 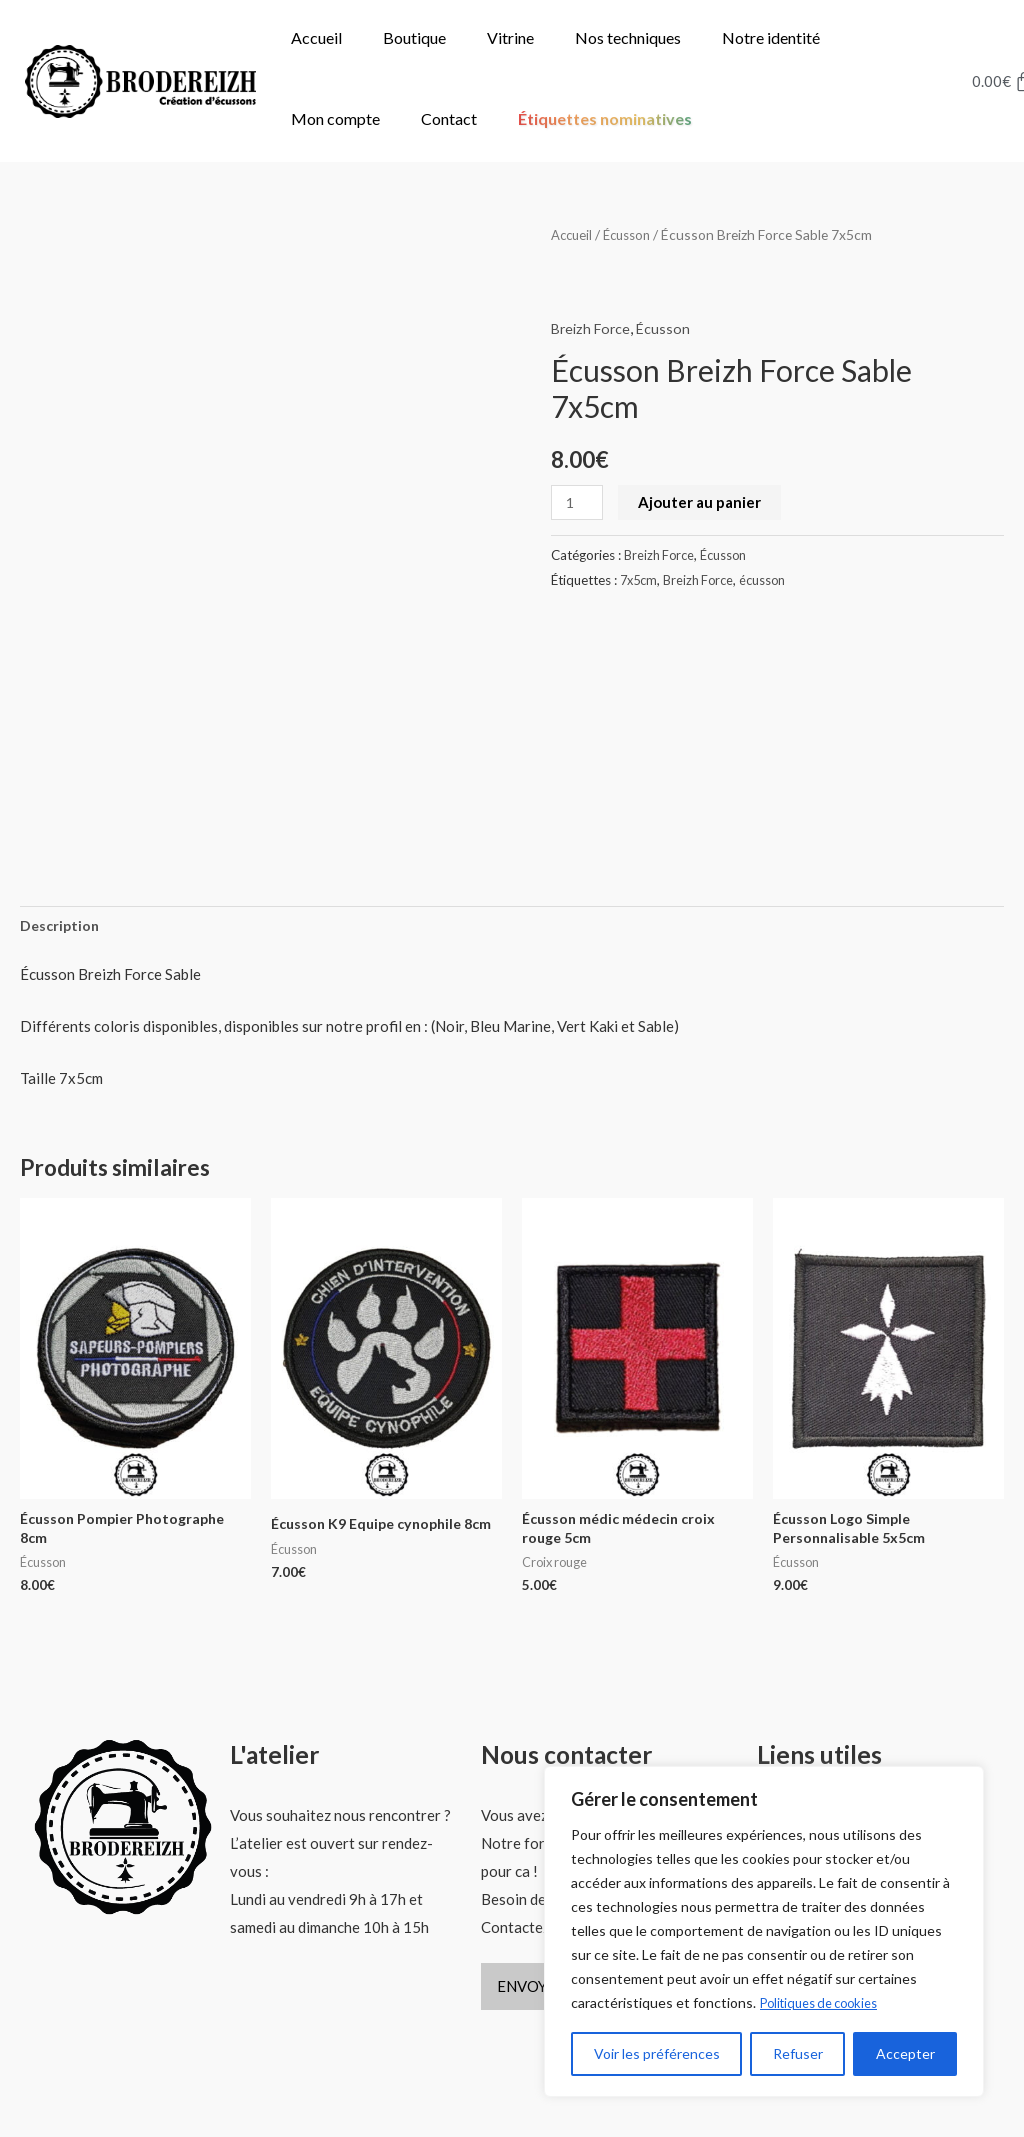 I want to click on Vitrine, so click(x=510, y=37).